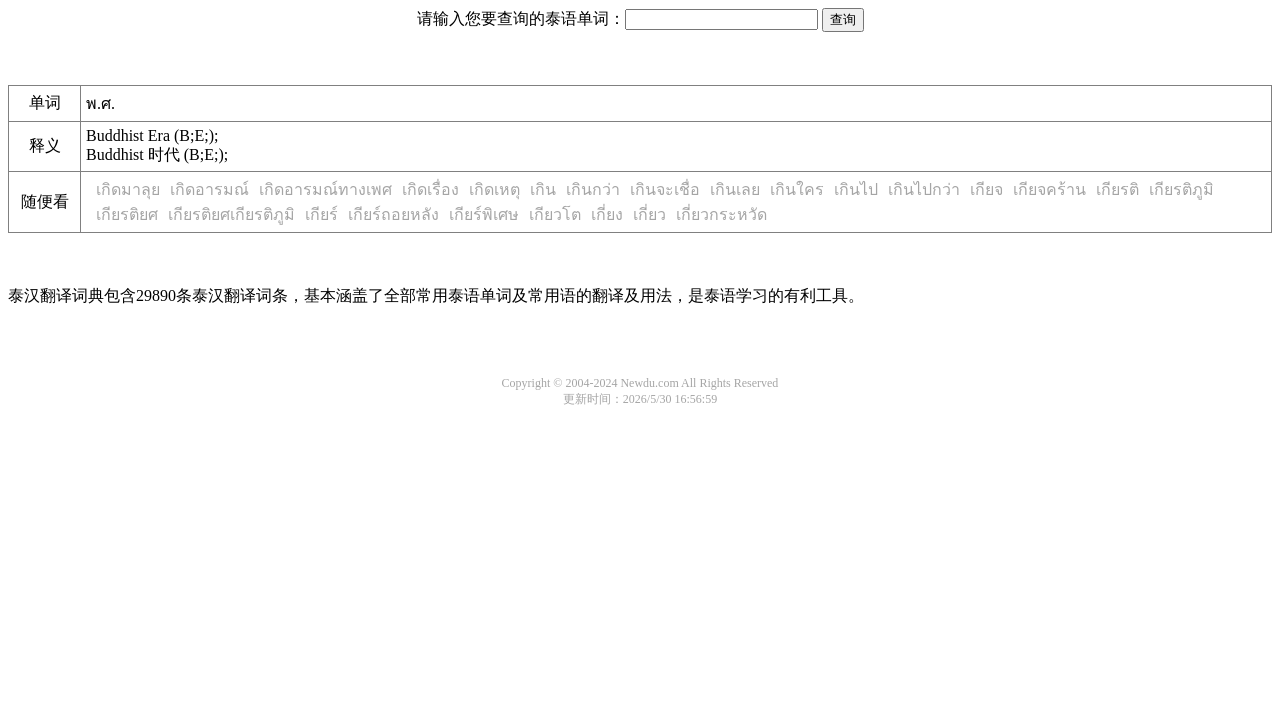 This screenshot has width=1280, height=720. What do you see at coordinates (555, 214) in the screenshot?
I see `เกียวโต` at bounding box center [555, 214].